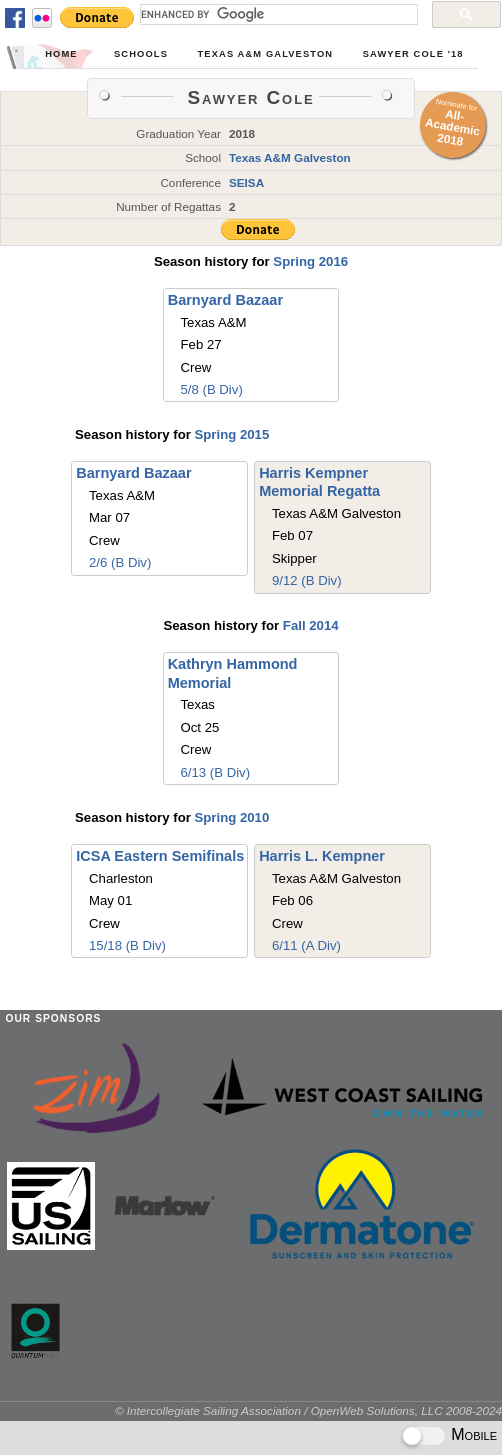 Image resolution: width=502 pixels, height=1455 pixels. What do you see at coordinates (311, 625) in the screenshot?
I see `Fall 2014` at bounding box center [311, 625].